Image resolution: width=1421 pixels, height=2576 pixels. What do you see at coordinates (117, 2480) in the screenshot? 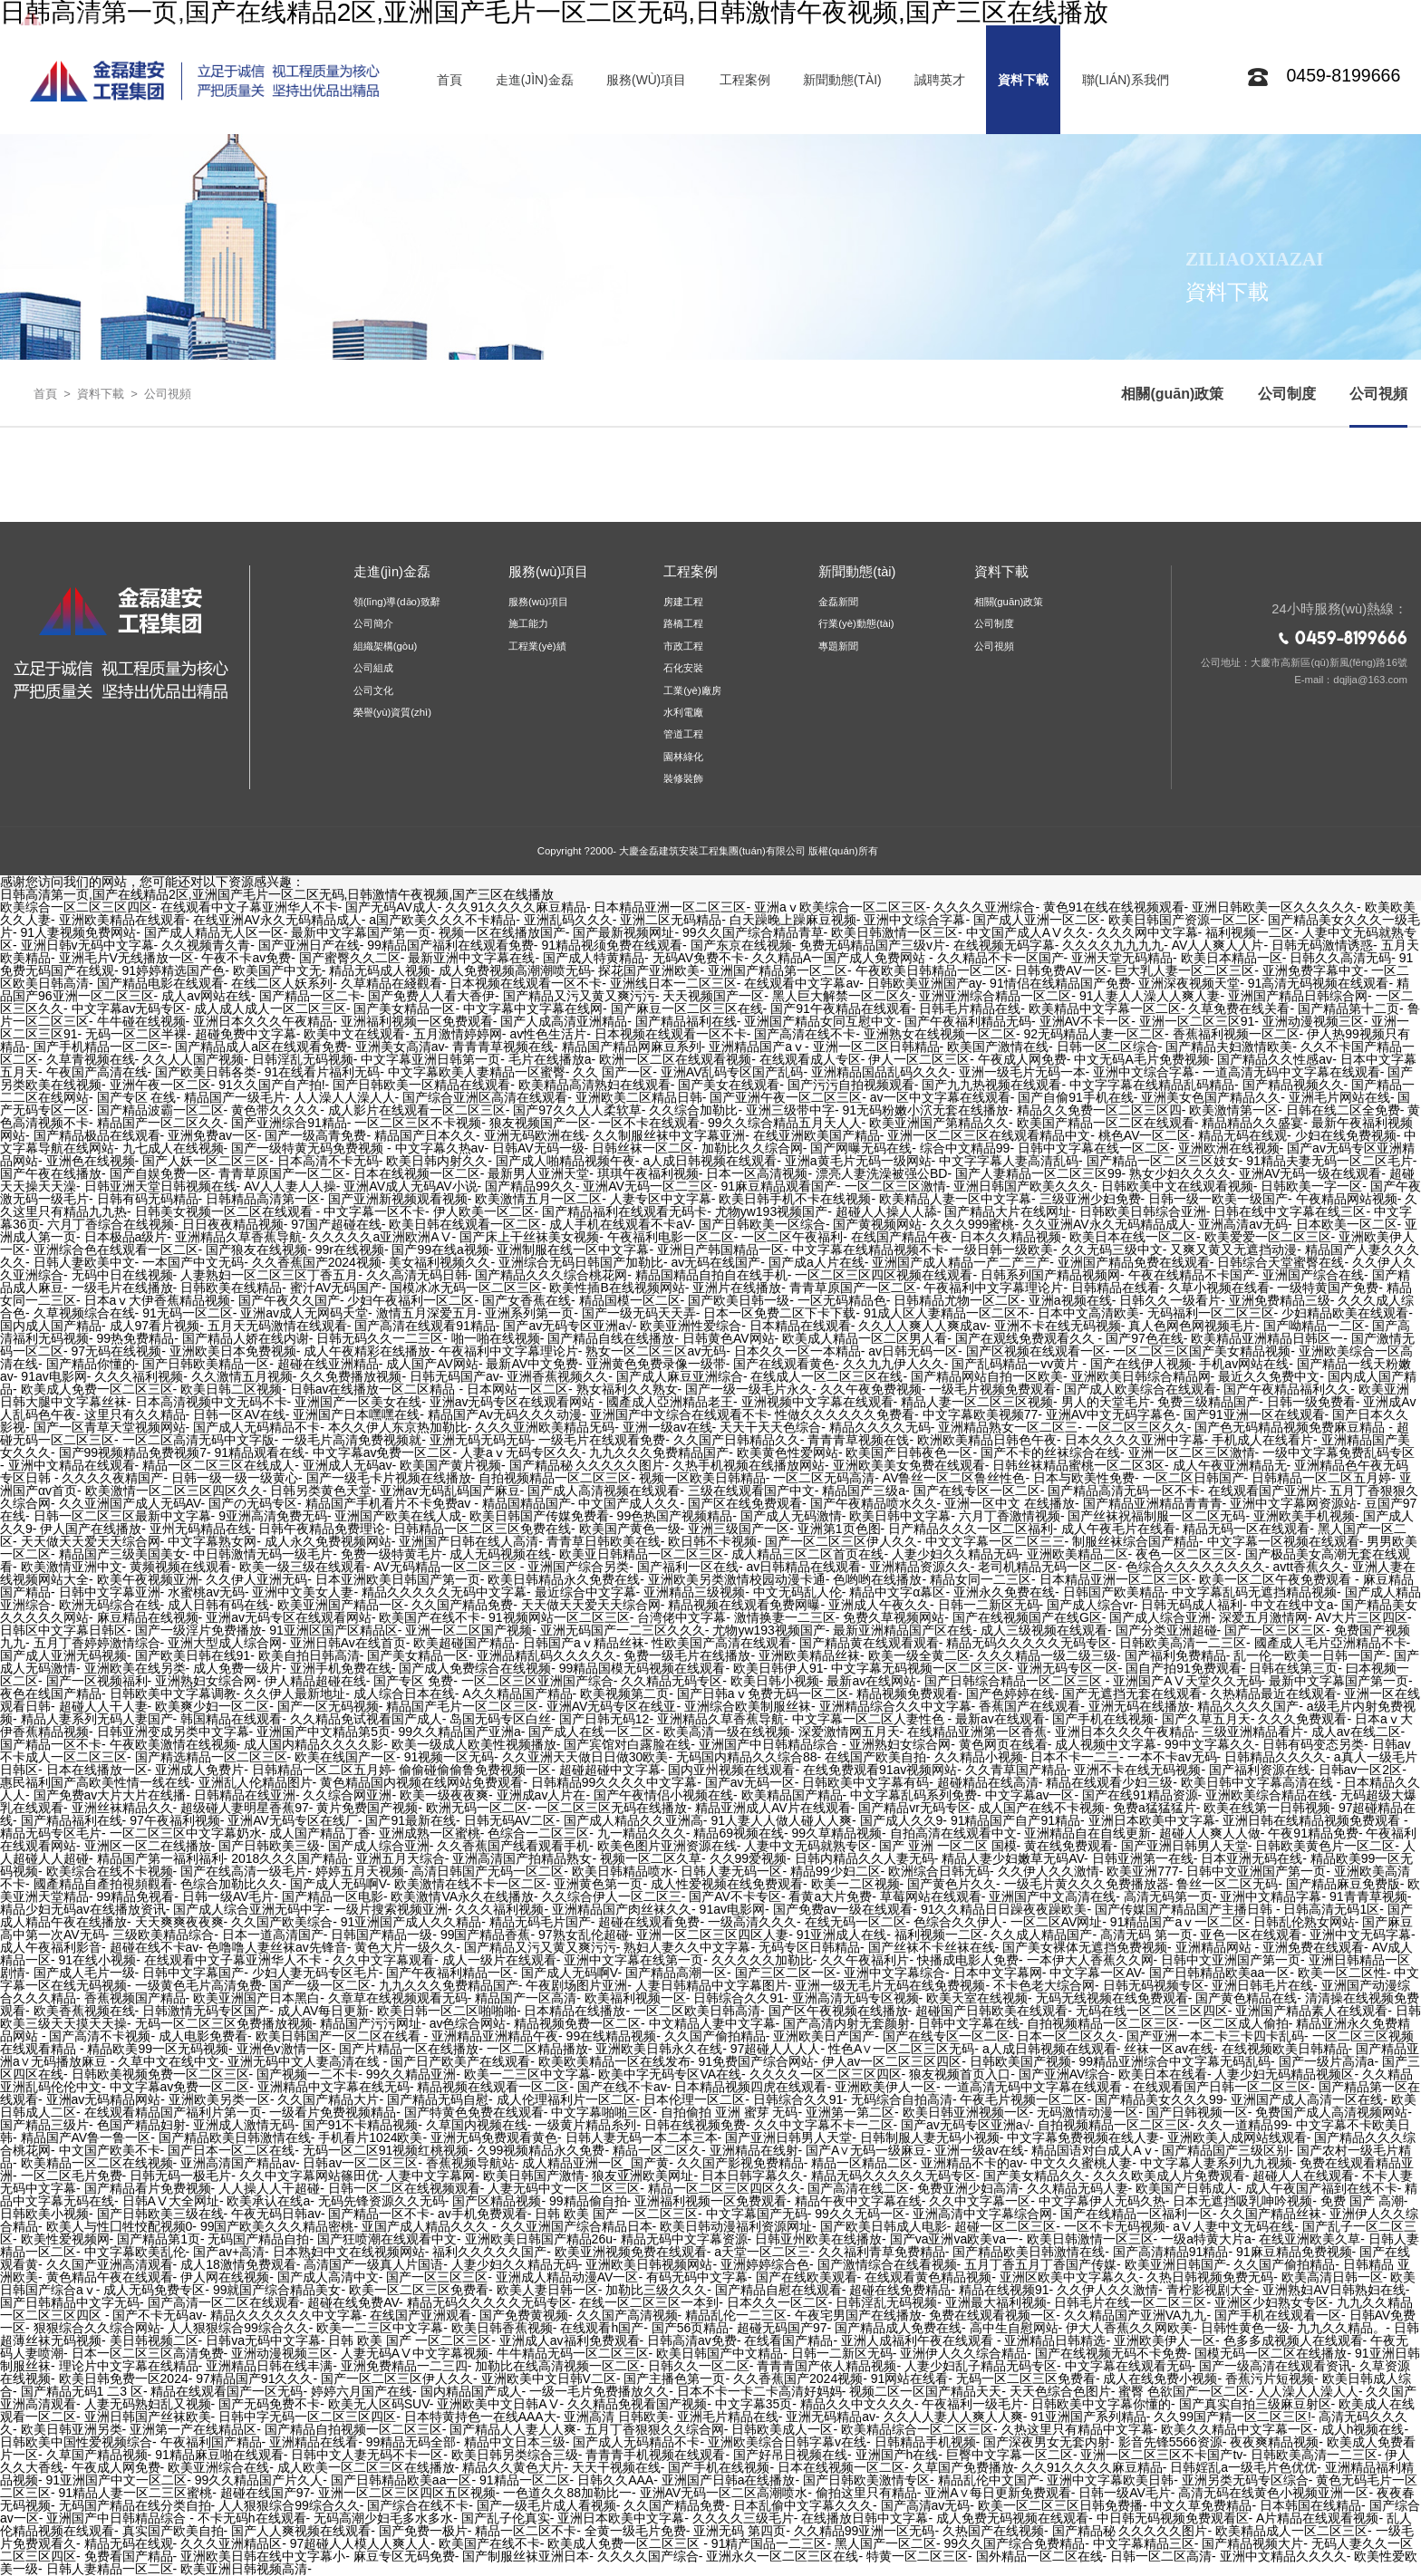
I see `91亚洲国产中文一区二区` at bounding box center [117, 2480].